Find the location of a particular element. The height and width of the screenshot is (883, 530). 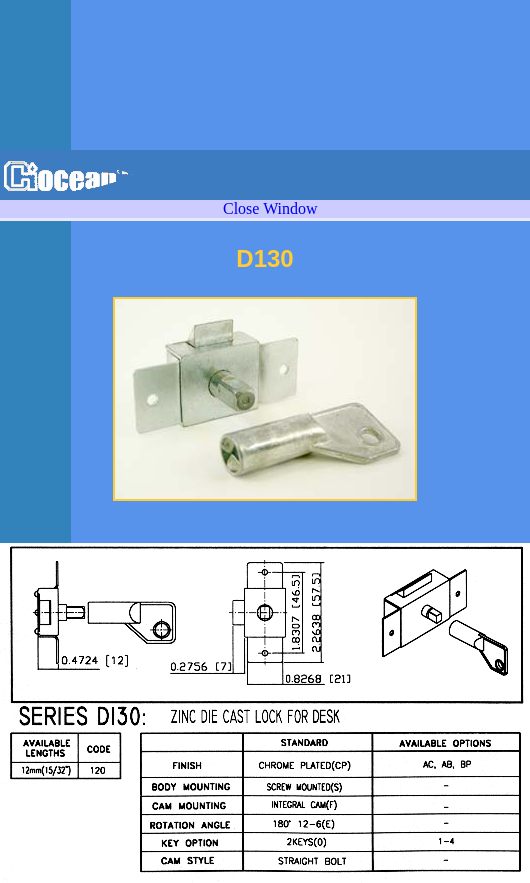

Close Window is located at coordinates (270, 208).